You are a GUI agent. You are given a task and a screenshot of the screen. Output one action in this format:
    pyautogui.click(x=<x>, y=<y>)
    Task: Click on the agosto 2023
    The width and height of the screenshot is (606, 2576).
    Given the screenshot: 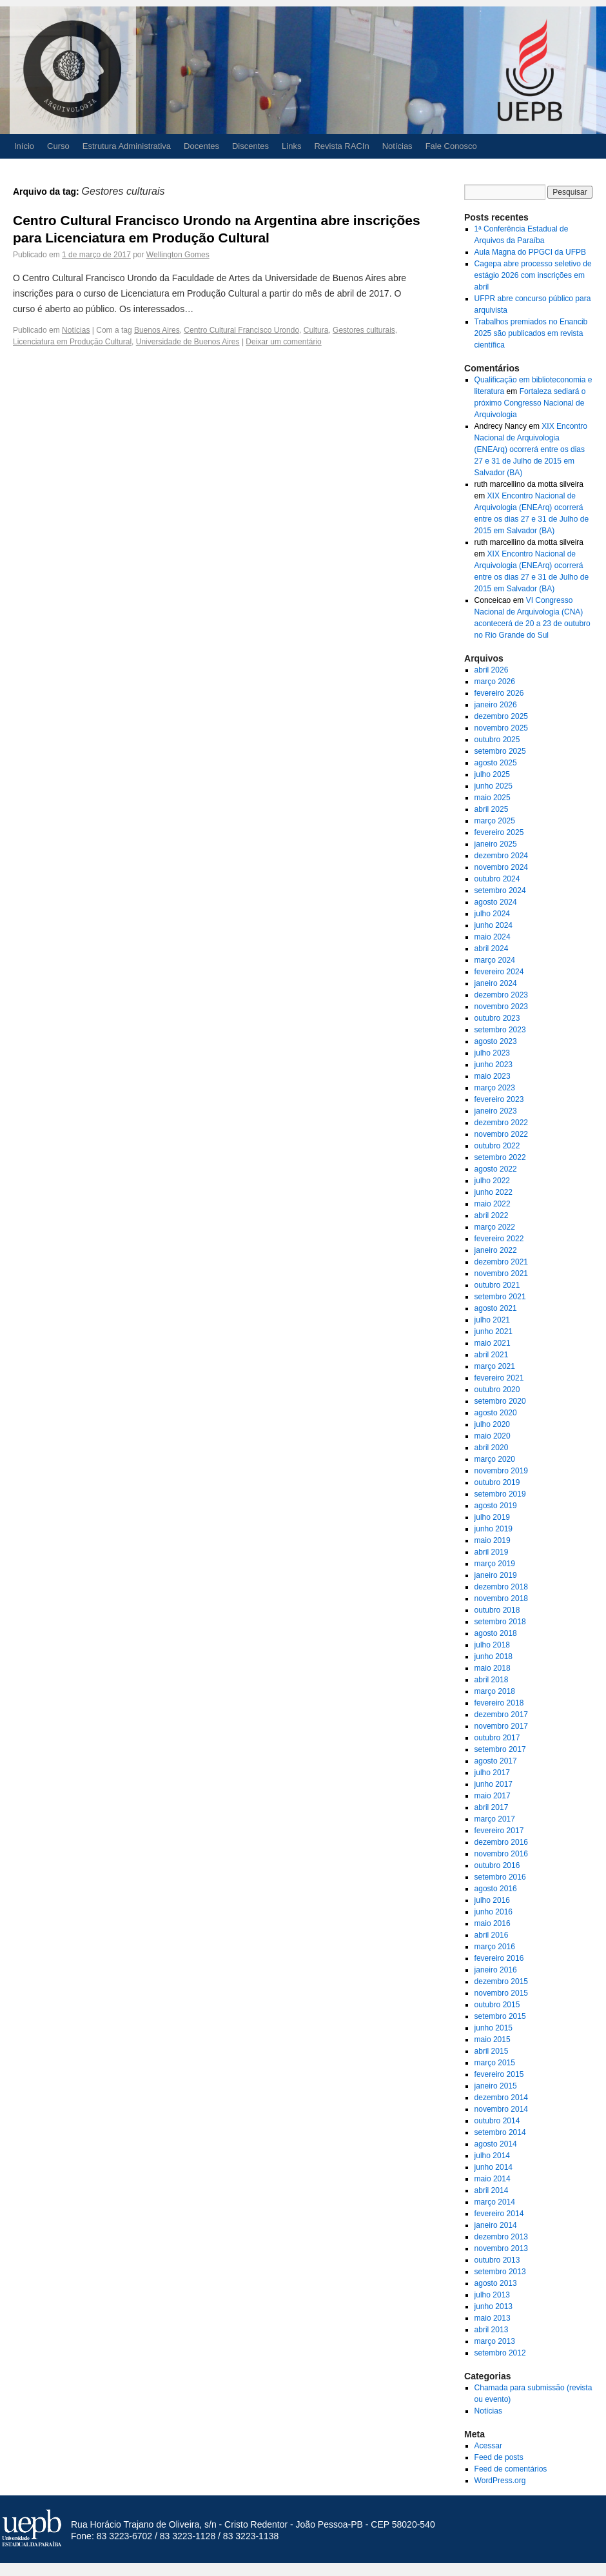 What is the action you would take?
    pyautogui.click(x=495, y=1041)
    